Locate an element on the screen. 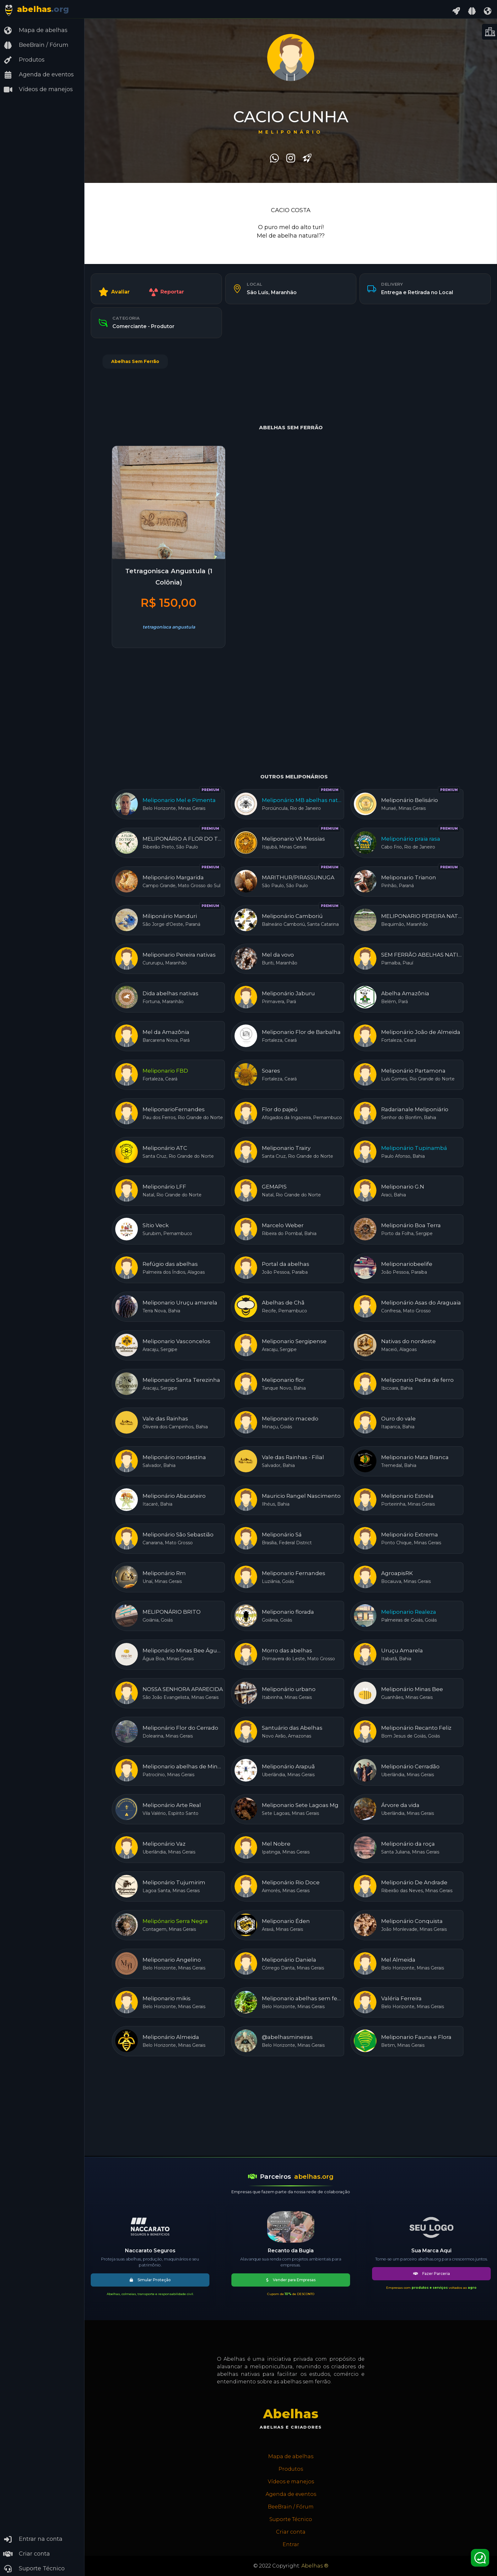  Produtos is located at coordinates (24, 60).